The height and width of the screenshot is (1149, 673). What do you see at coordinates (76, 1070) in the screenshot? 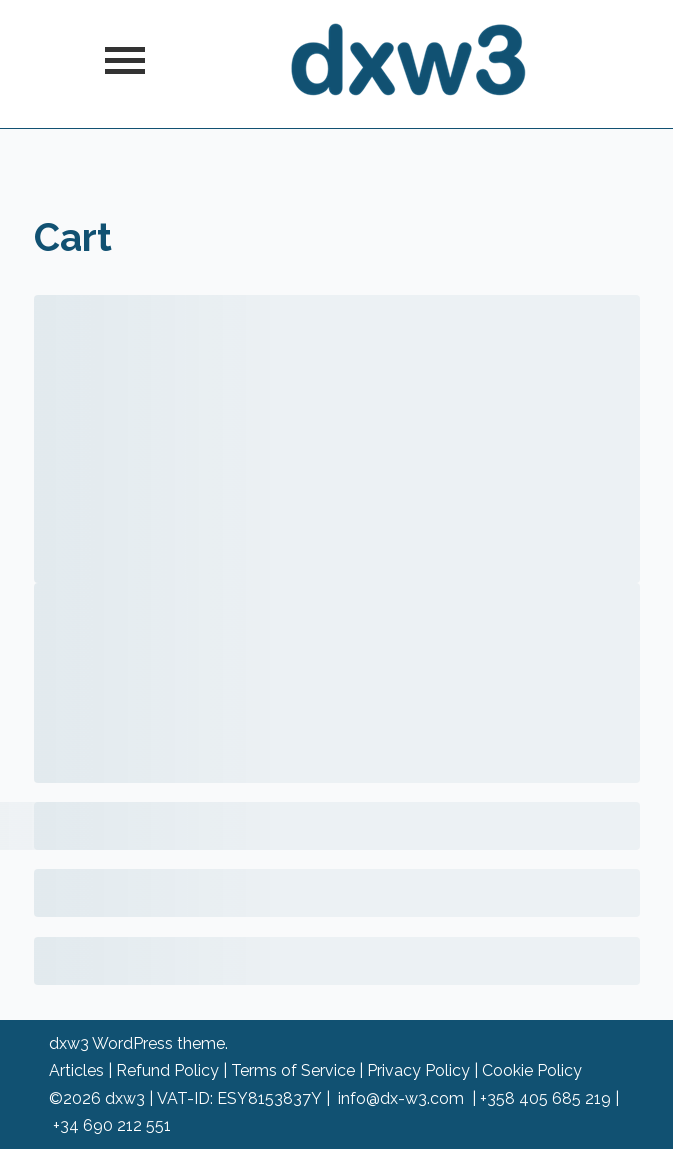
I see `Articles` at bounding box center [76, 1070].